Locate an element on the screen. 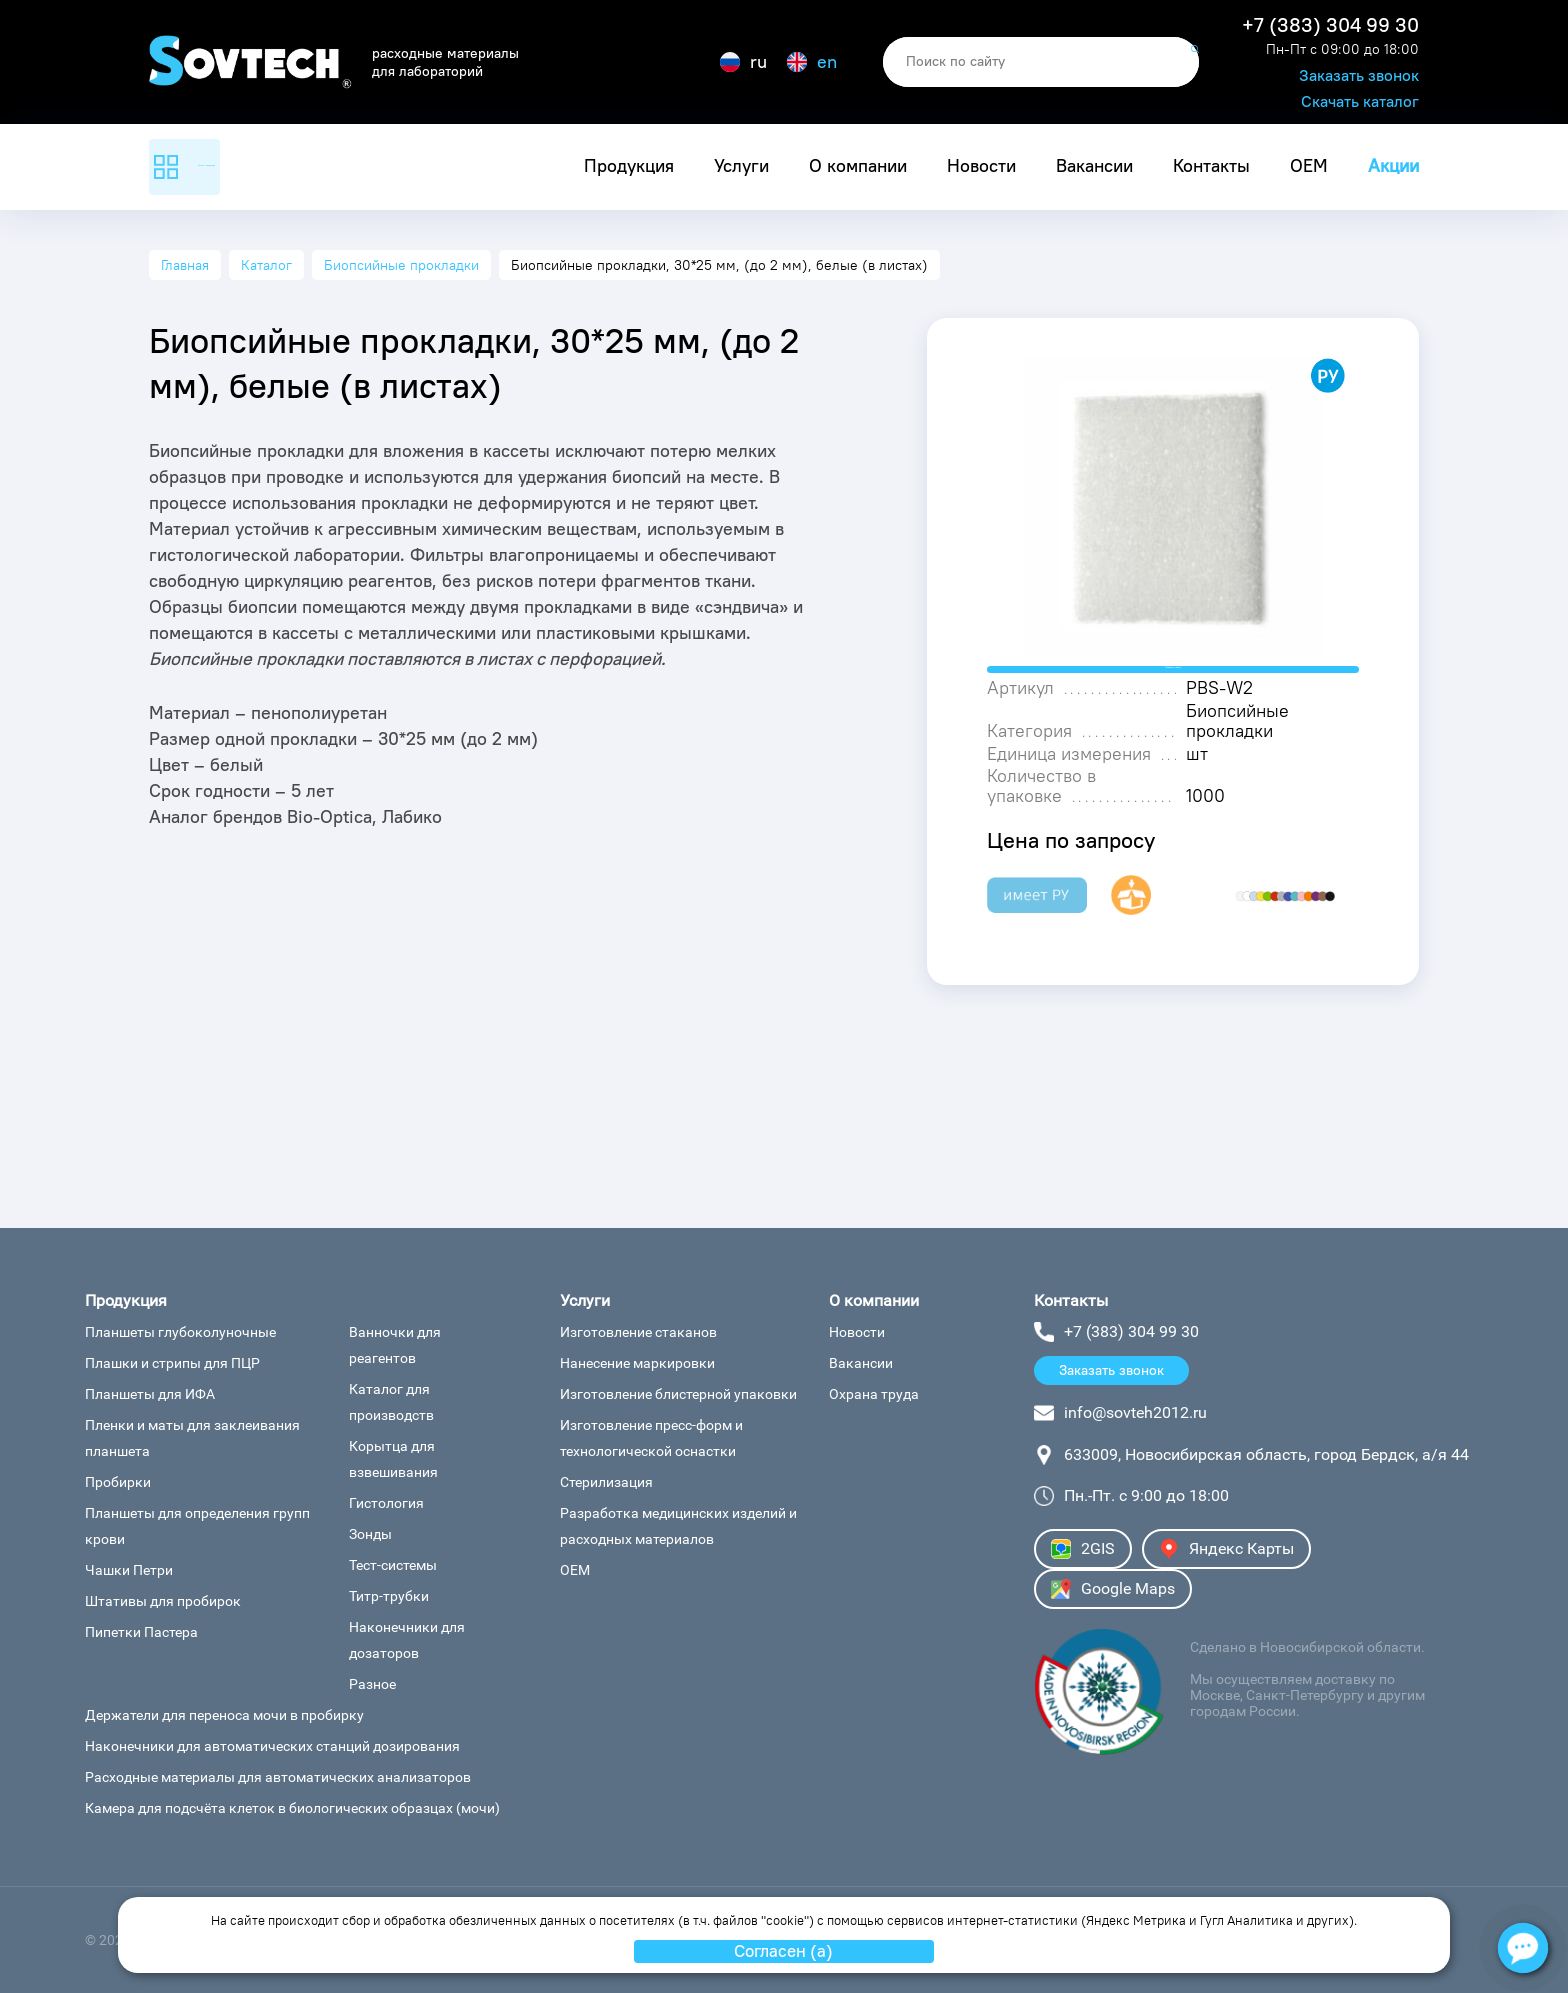  Чашки Петри is located at coordinates (129, 1570).